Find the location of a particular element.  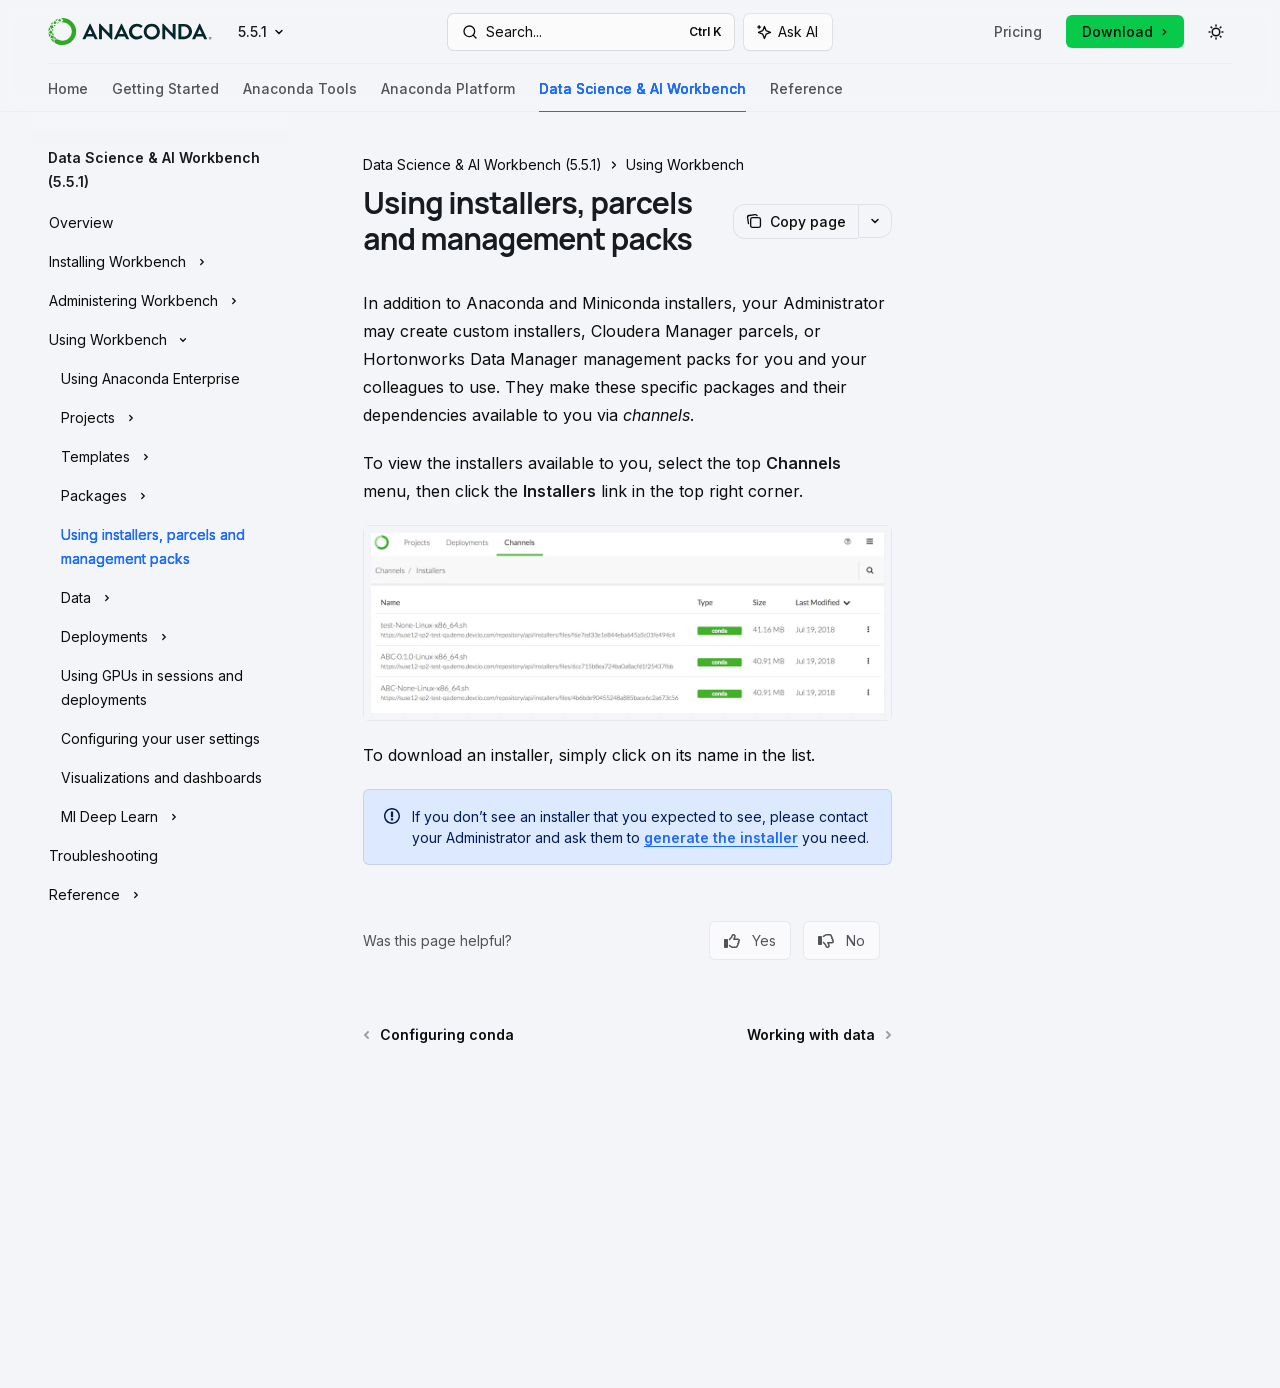

[More actions] is located at coordinates (875, 221).